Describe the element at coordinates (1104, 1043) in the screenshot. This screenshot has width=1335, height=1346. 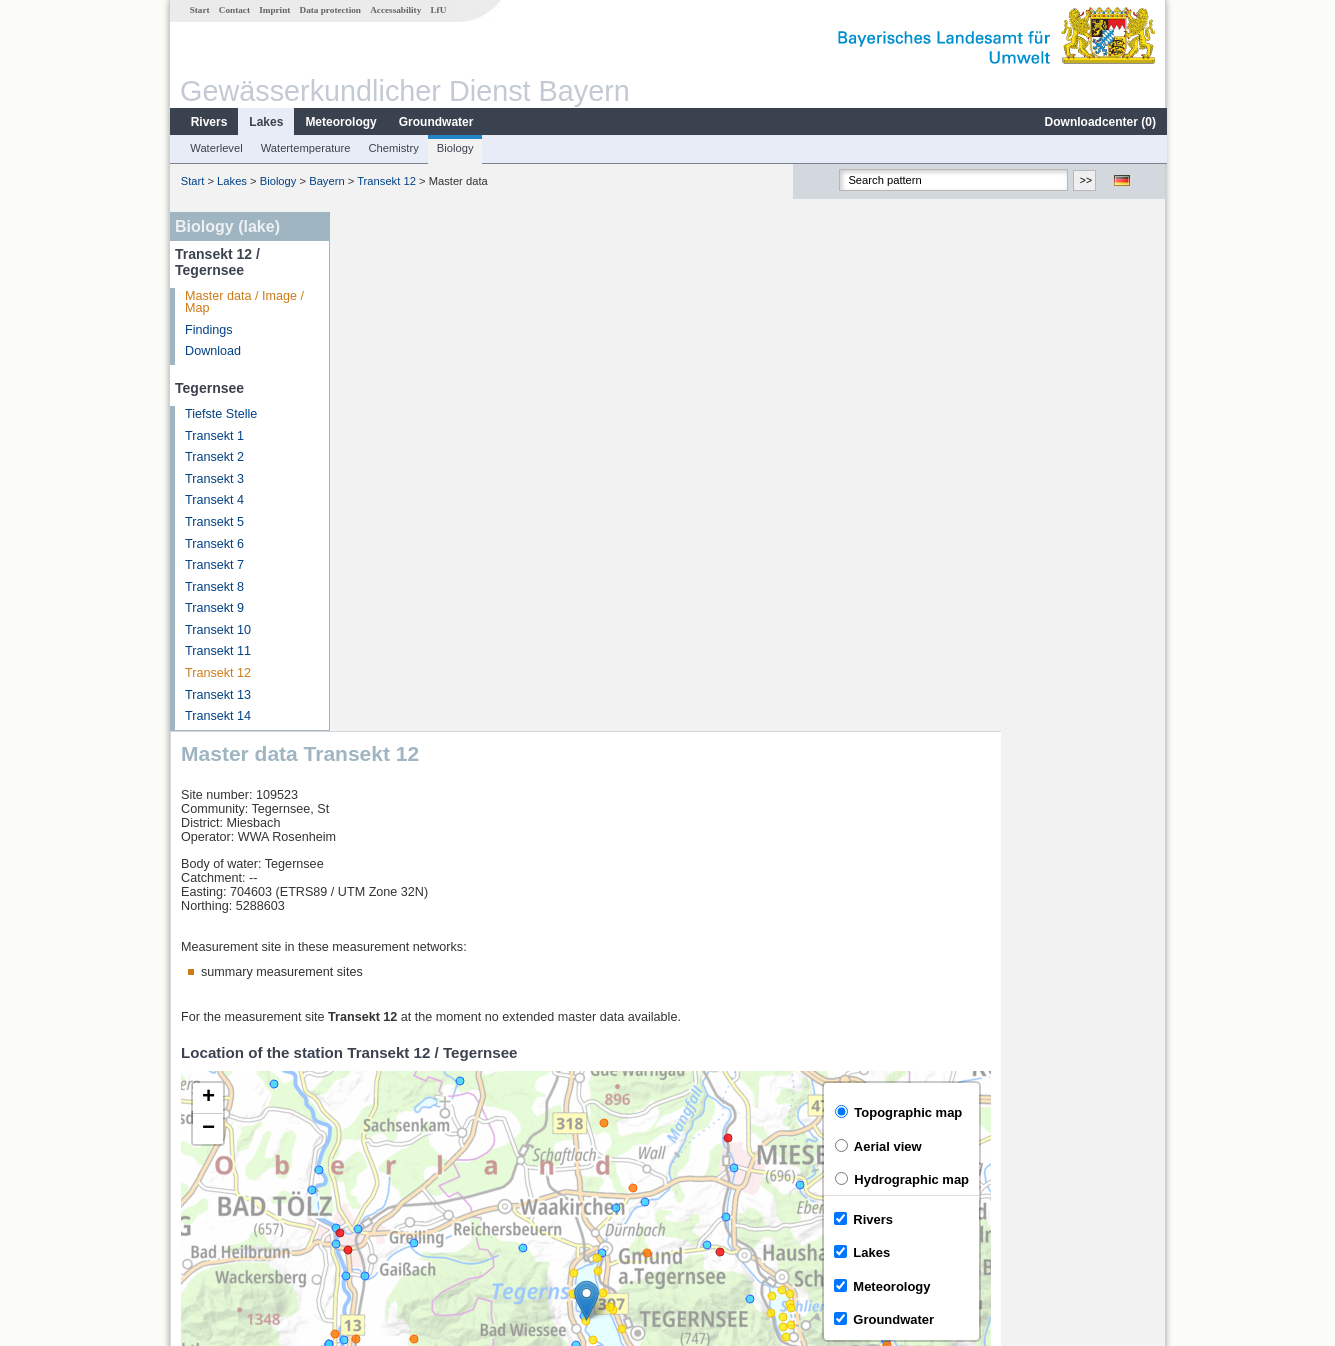
I see `Leaflet` at that location.